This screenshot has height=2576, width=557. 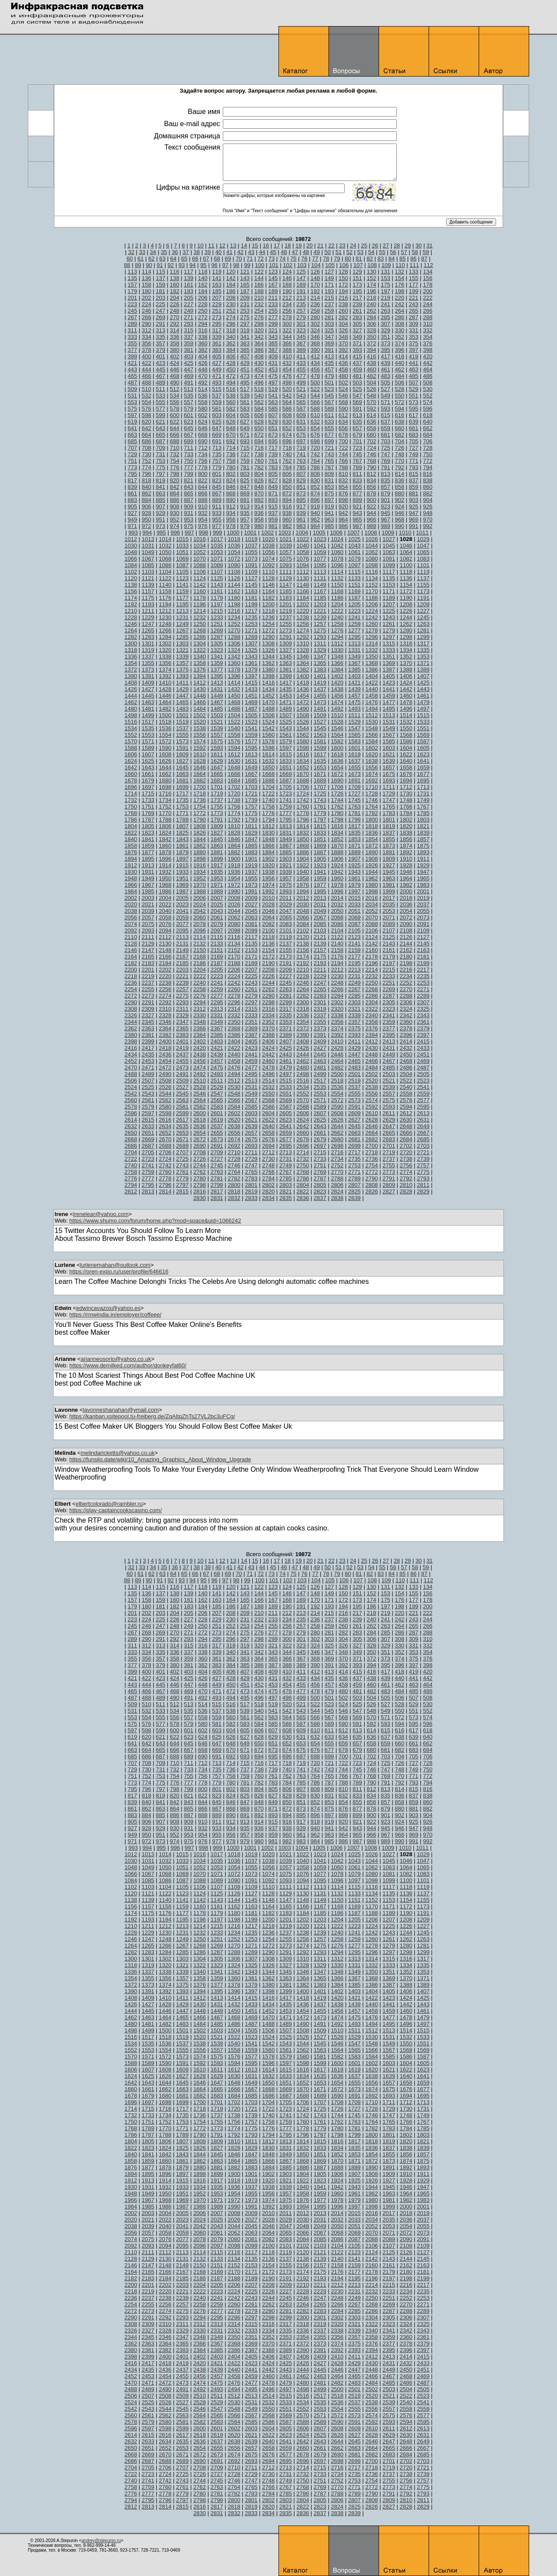 I want to click on 2771, so click(x=354, y=1172).